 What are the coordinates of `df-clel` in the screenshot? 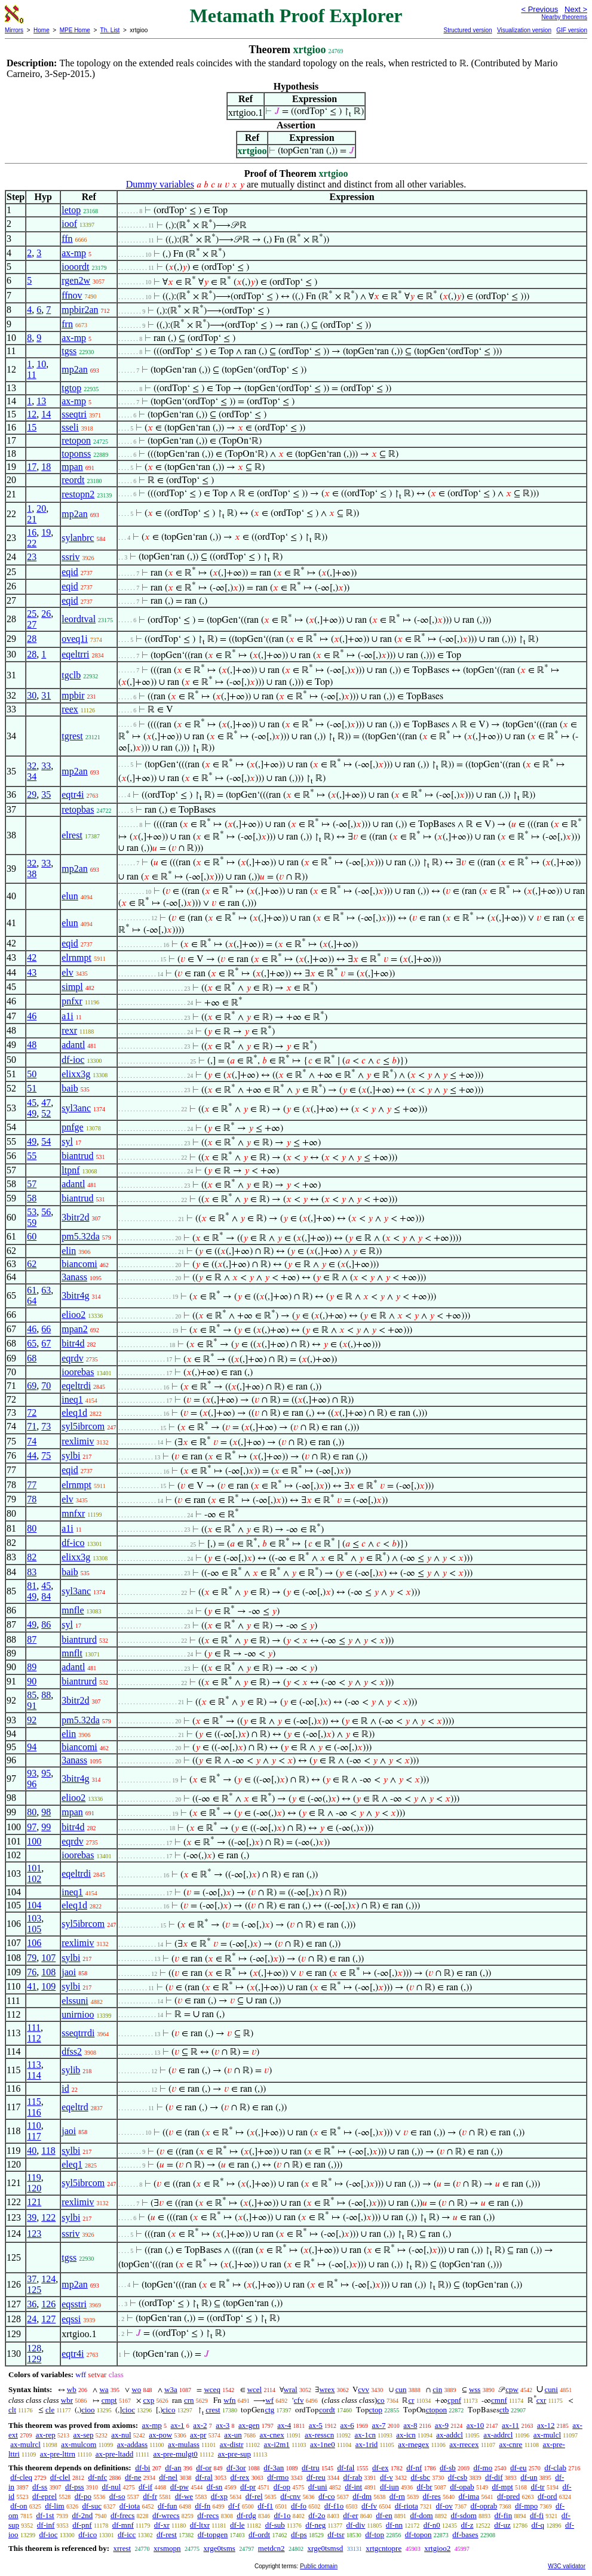 It's located at (60, 2477).